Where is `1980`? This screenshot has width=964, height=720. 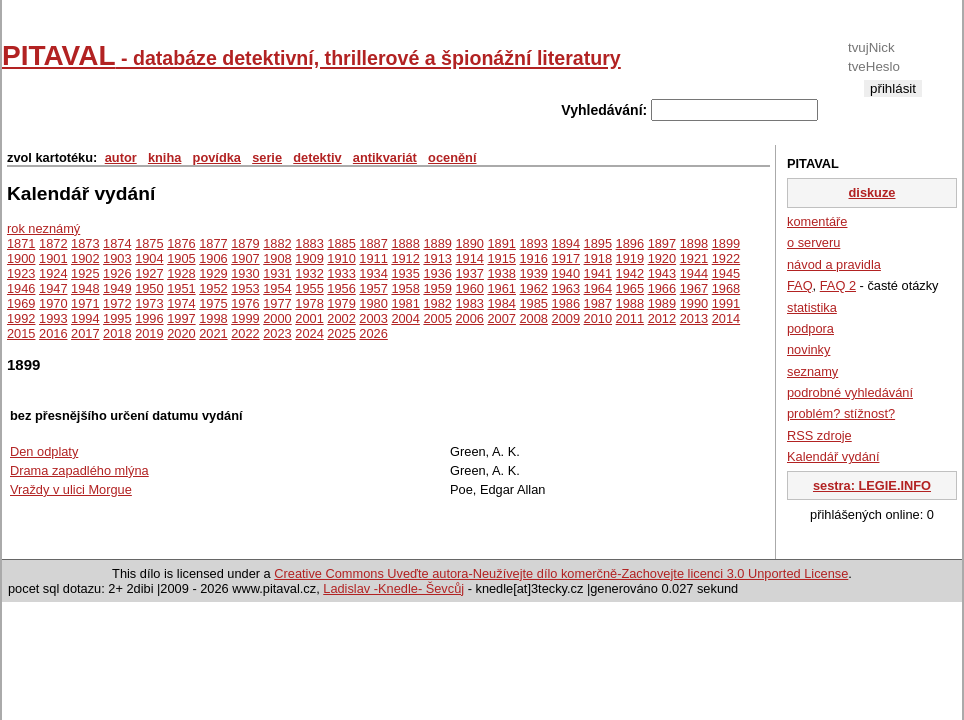
1980 is located at coordinates (373, 303).